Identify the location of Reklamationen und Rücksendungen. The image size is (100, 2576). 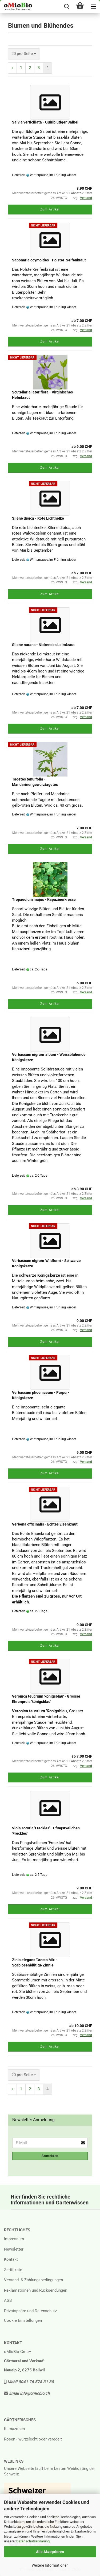
(35, 2290).